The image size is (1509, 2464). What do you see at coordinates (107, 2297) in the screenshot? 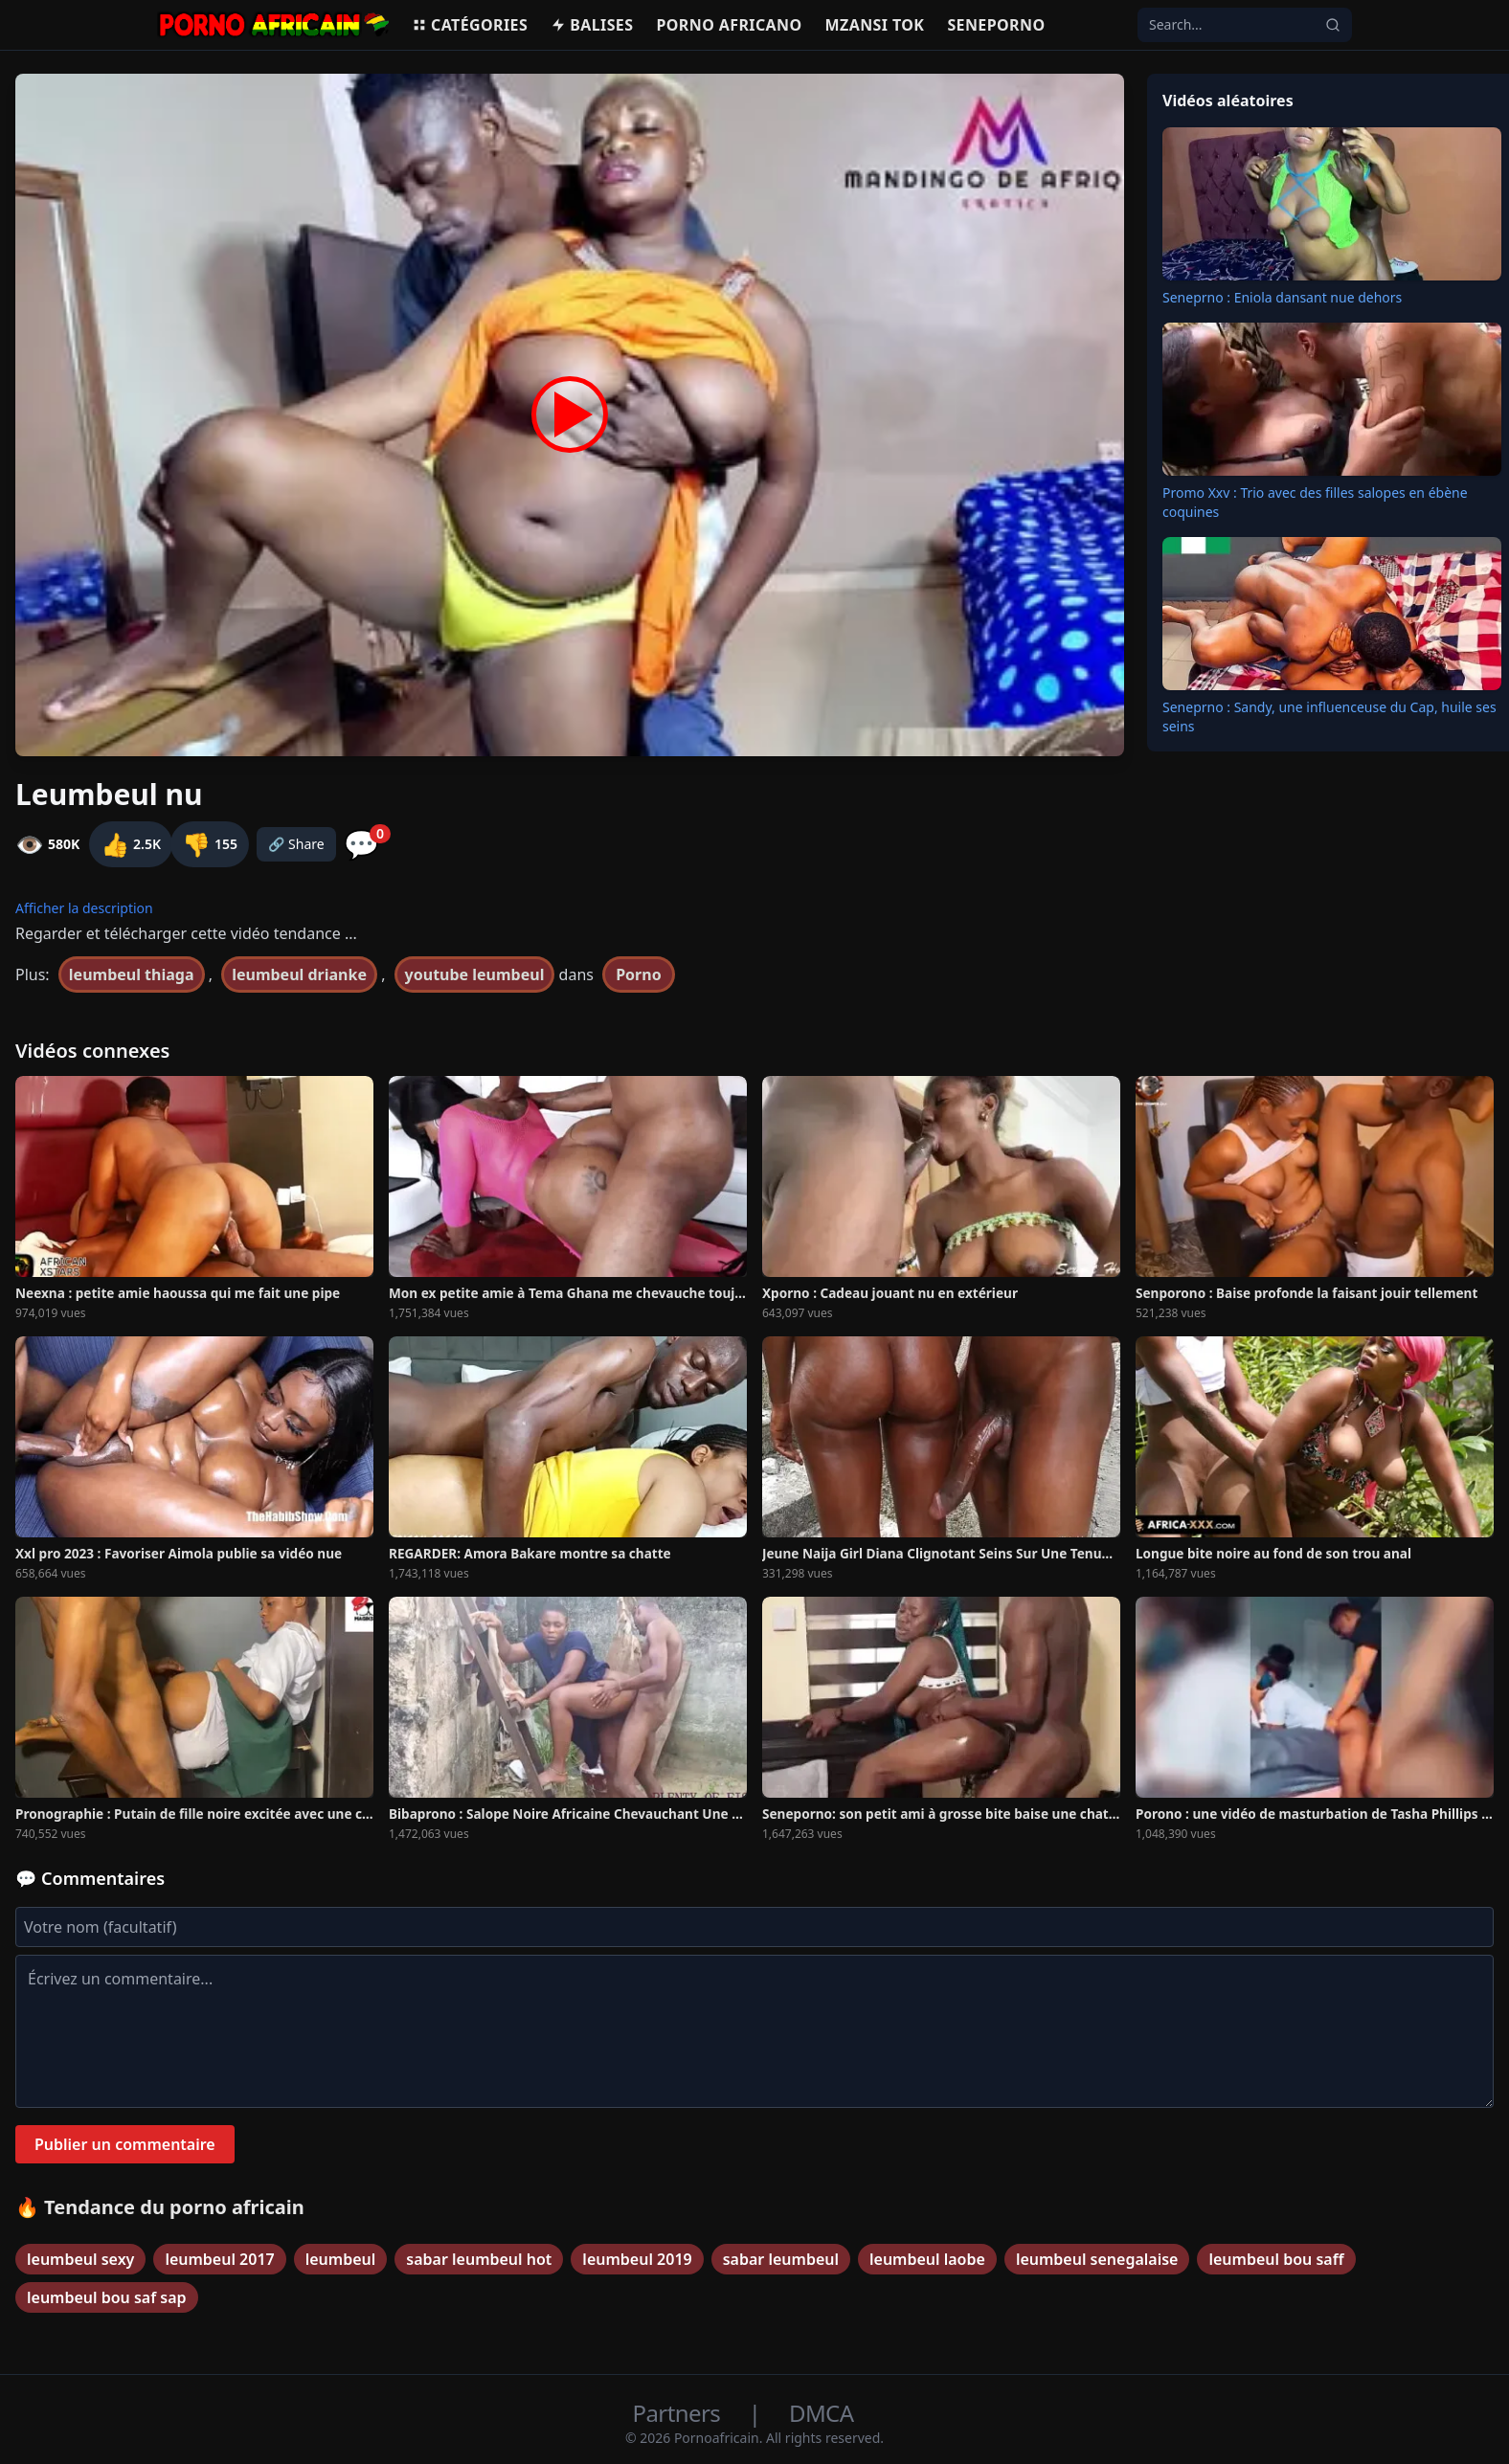
I see `leumbeul bou saf sap` at bounding box center [107, 2297].